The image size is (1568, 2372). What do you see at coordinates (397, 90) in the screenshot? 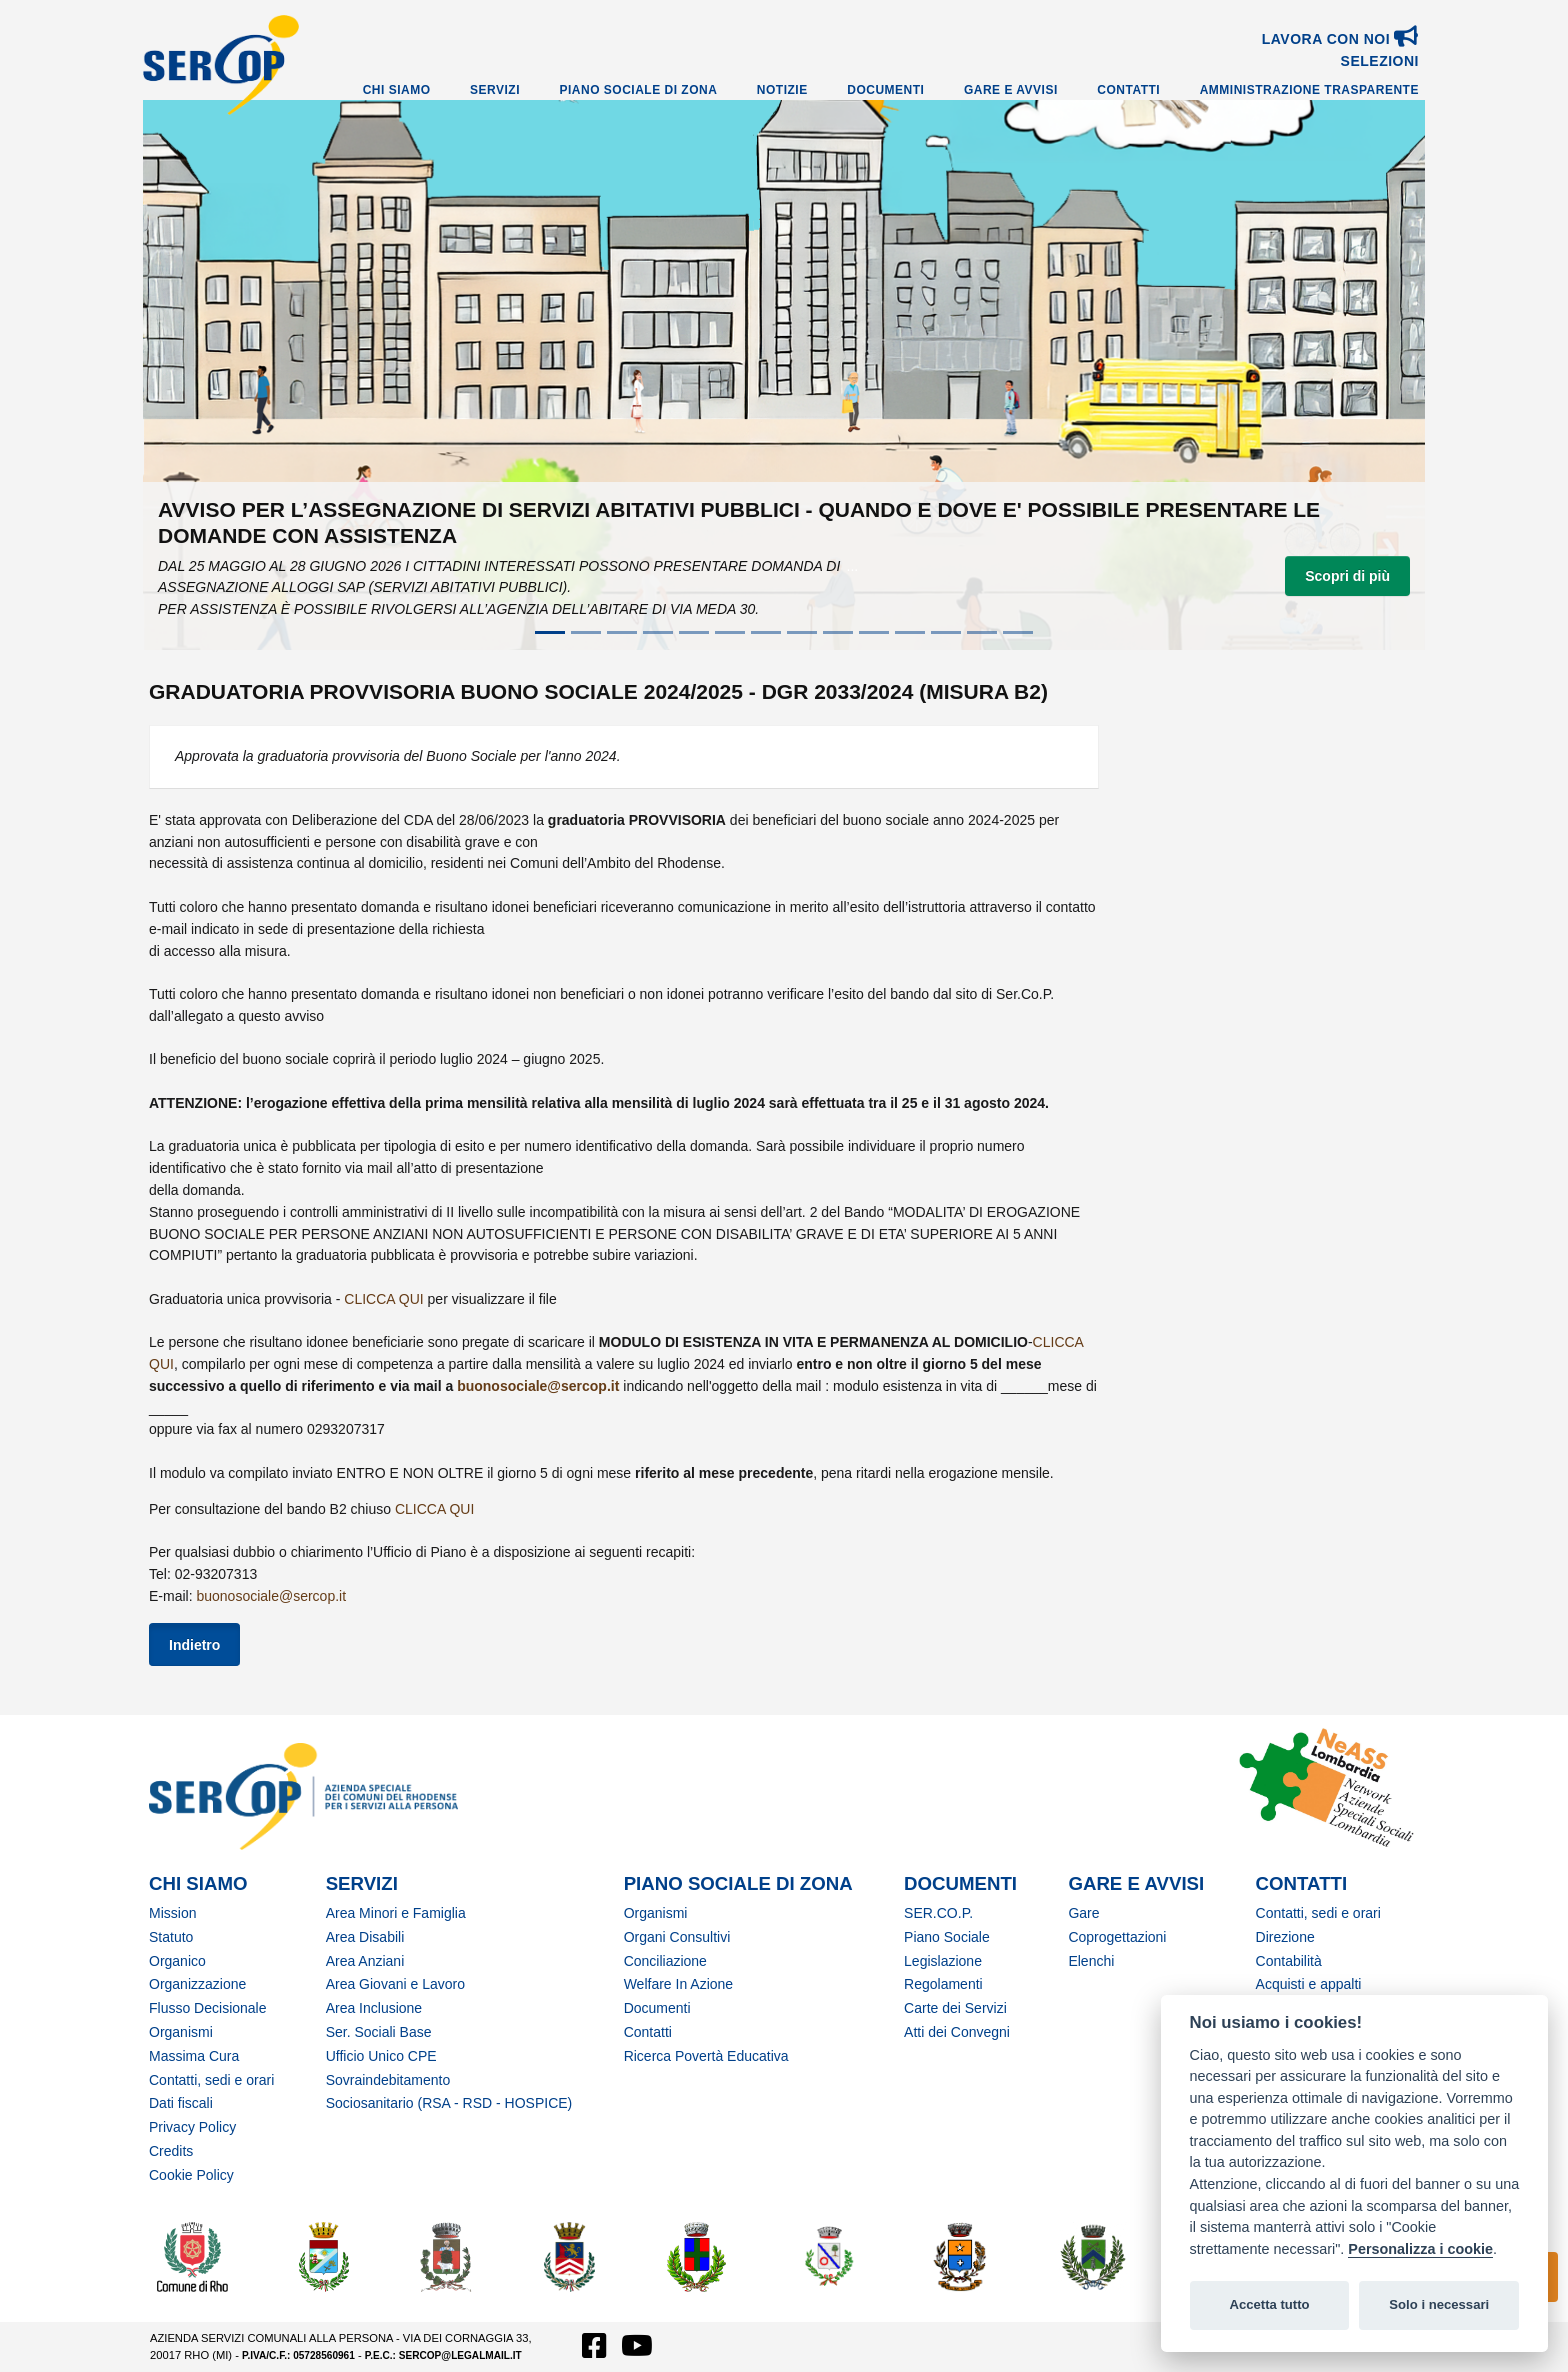
I see `Chi Siamo` at bounding box center [397, 90].